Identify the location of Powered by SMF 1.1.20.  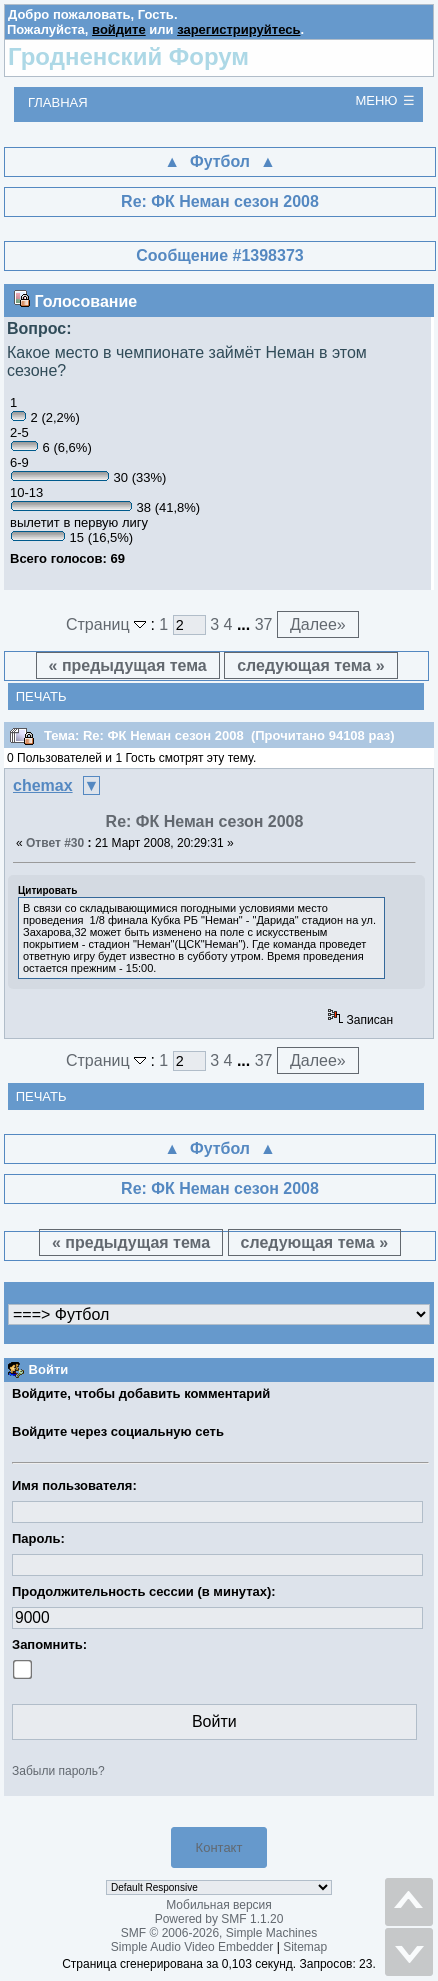
(219, 1919).